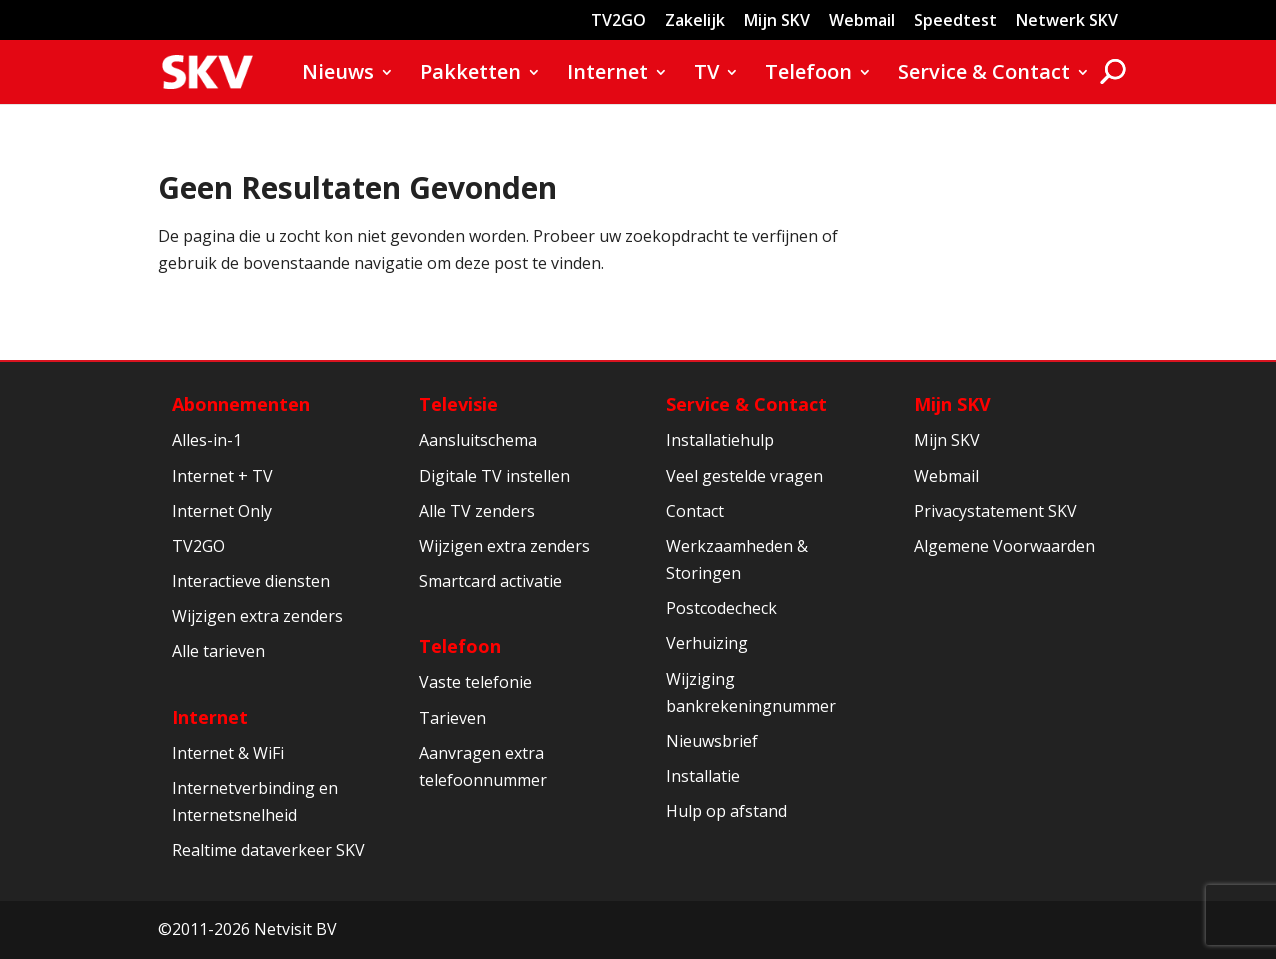  Describe the element at coordinates (478, 440) in the screenshot. I see `Aansluitschema` at that location.